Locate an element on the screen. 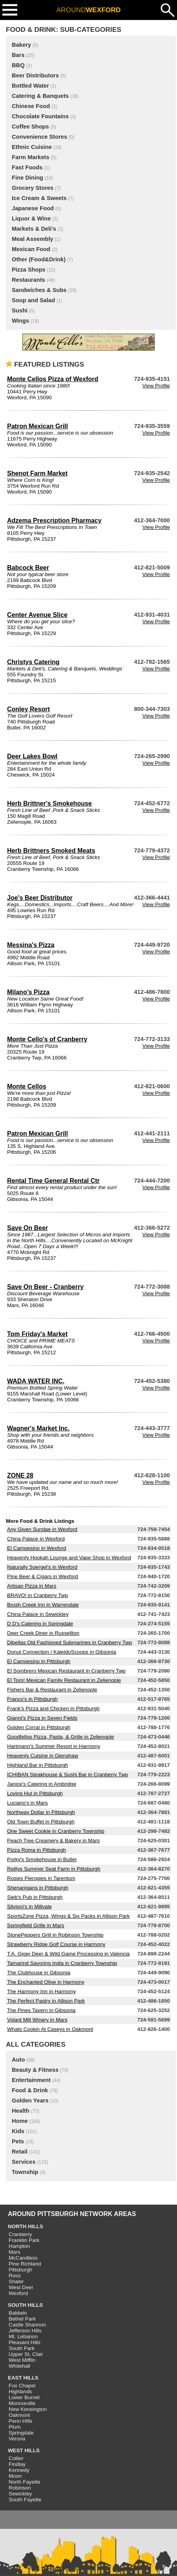 The image size is (177, 2576). Volant Mill Winery in Mars is located at coordinates (37, 2020).